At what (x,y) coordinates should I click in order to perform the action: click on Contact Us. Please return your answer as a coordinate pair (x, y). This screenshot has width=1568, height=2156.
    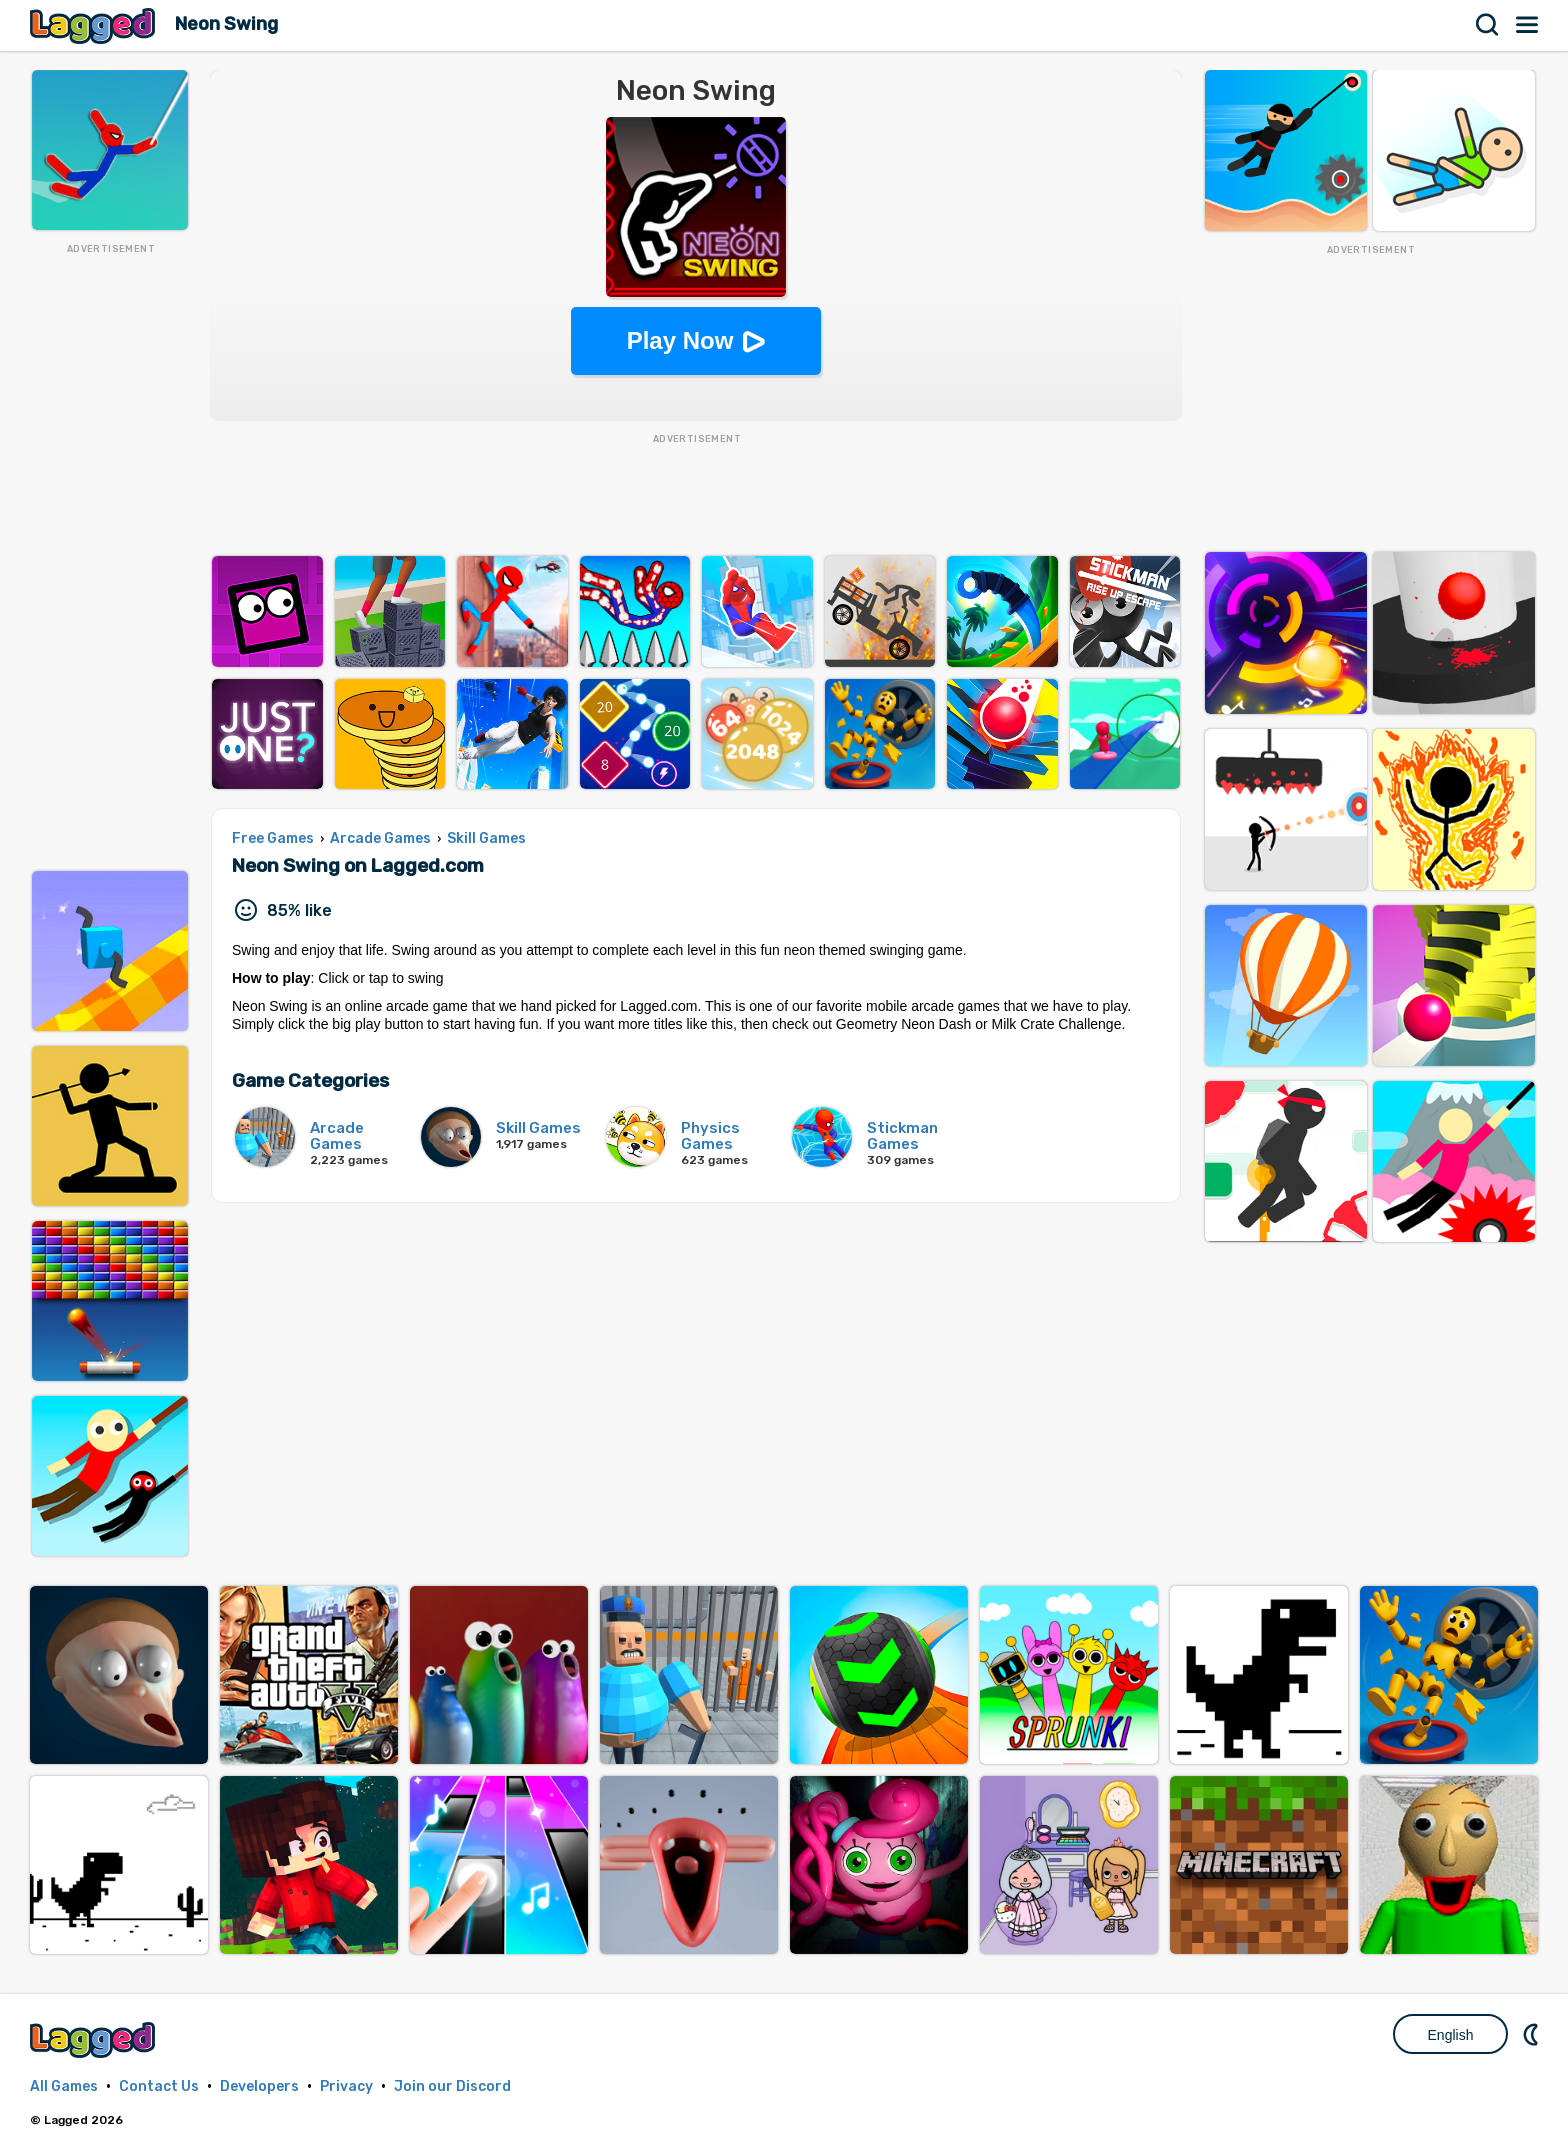
    Looking at the image, I should click on (159, 2086).